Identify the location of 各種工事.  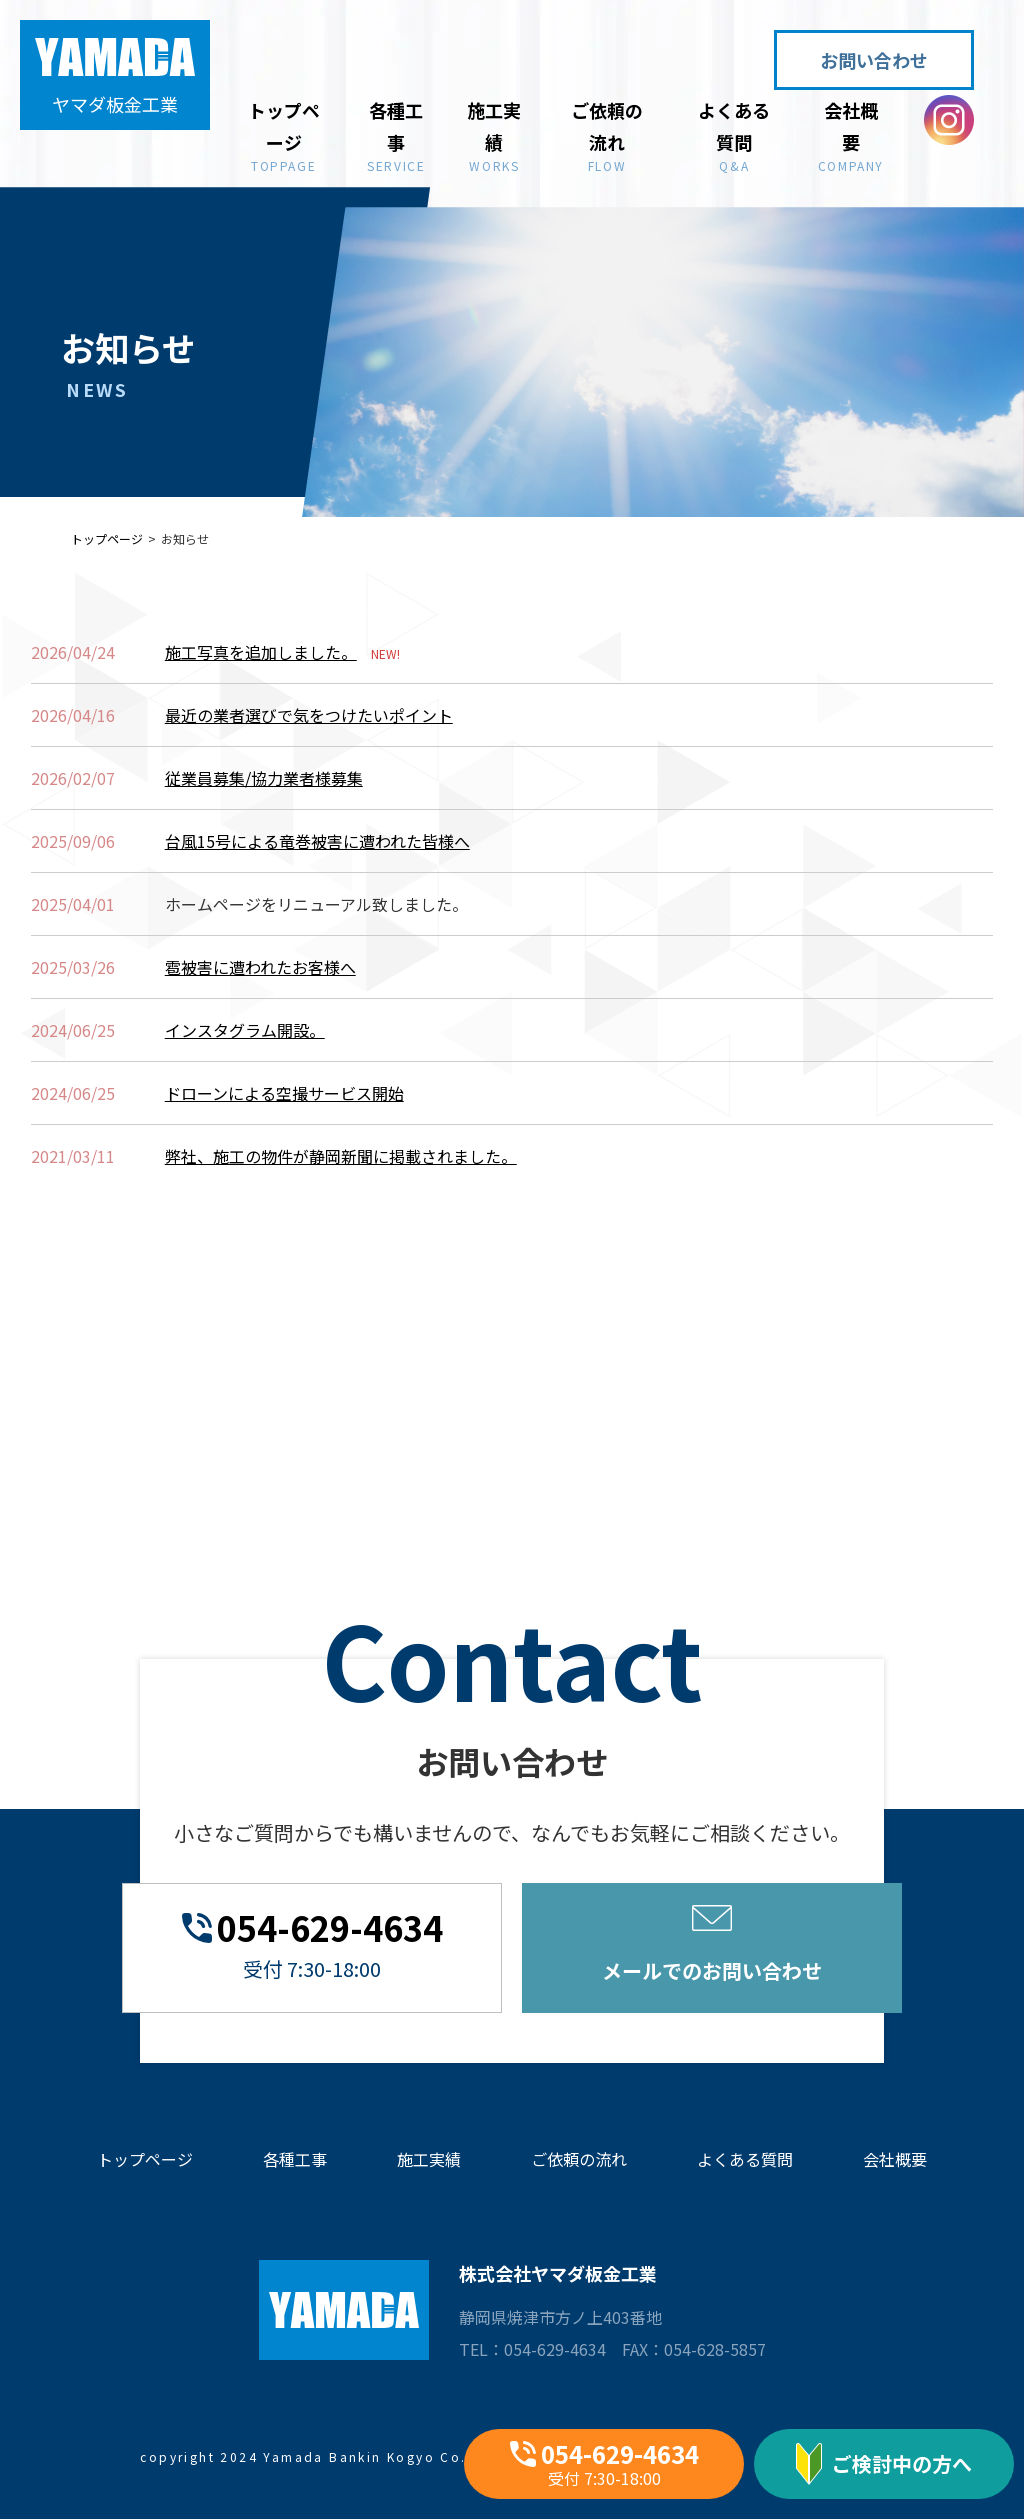
(396, 134).